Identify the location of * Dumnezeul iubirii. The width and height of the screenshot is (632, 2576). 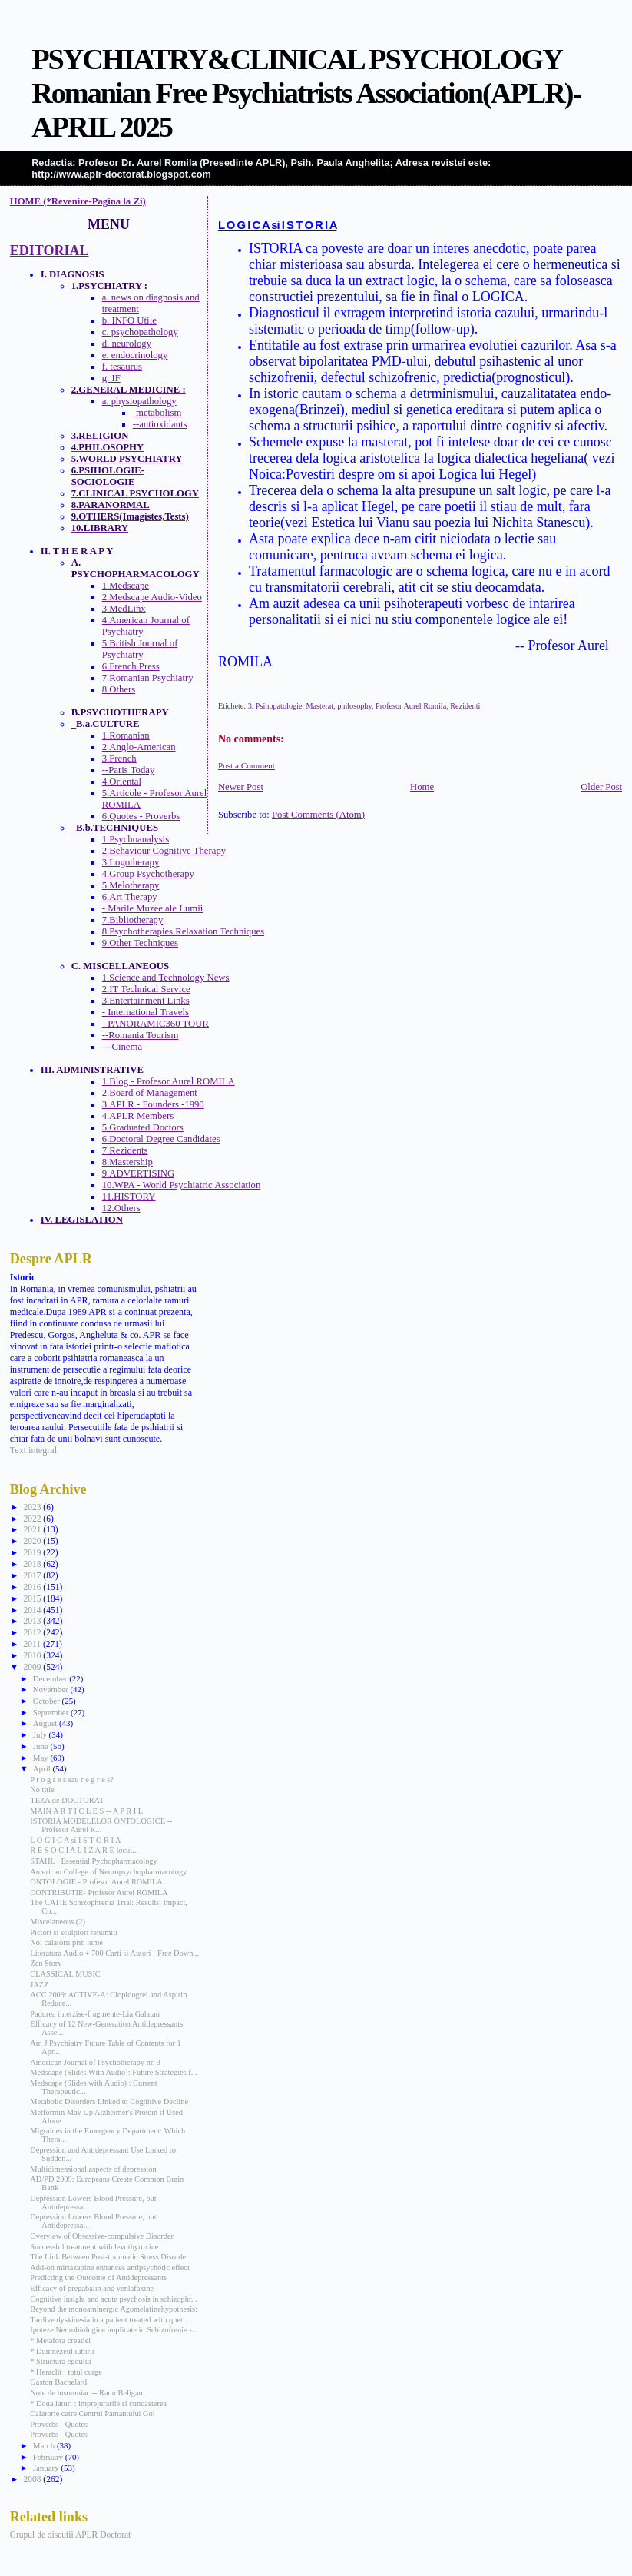
(62, 2351).